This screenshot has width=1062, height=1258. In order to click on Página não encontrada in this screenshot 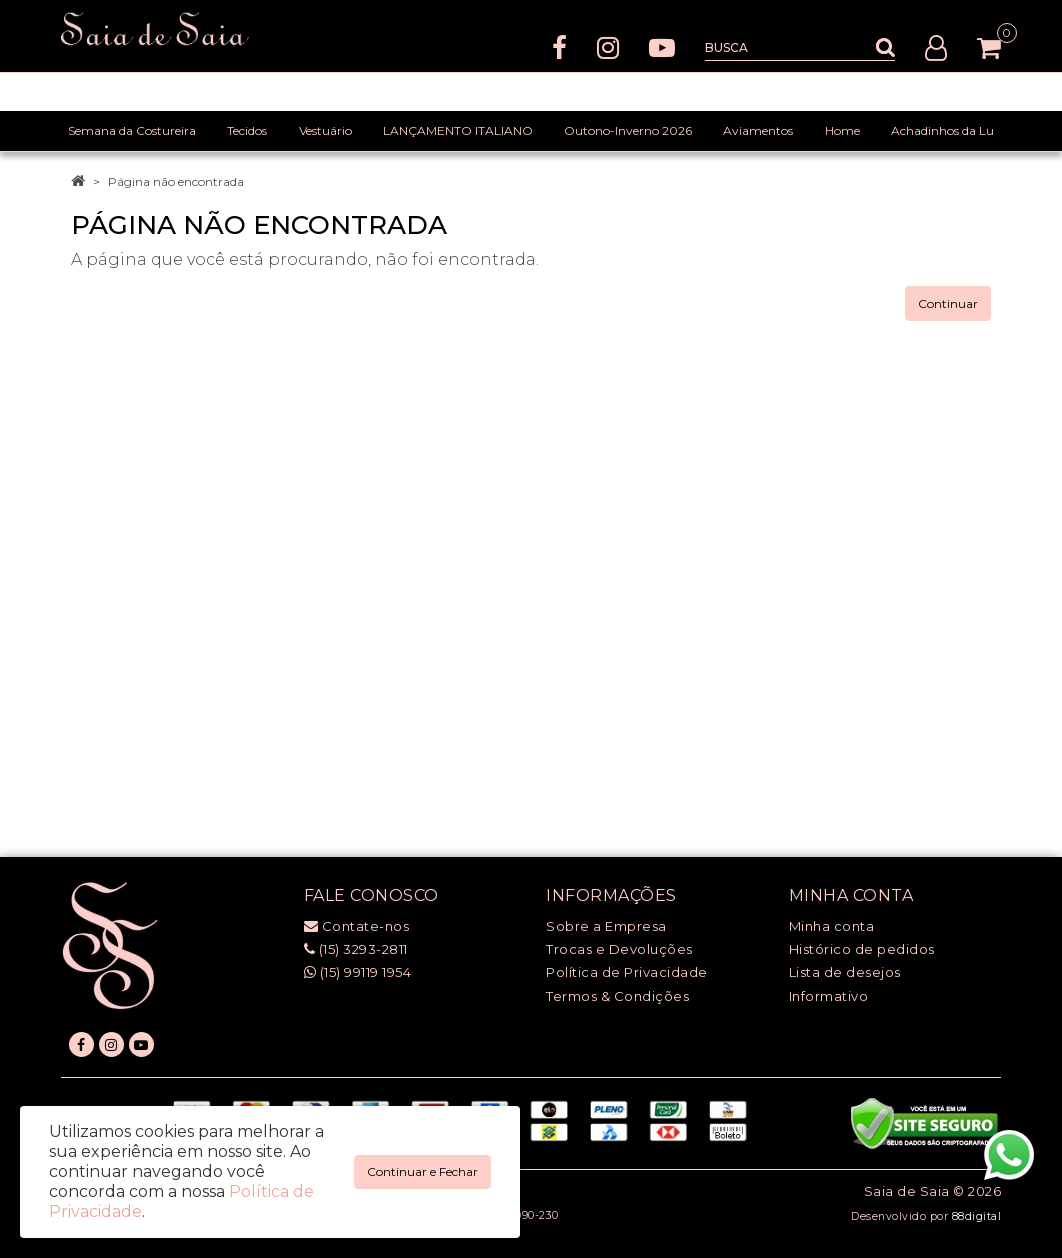, I will do `click(176, 181)`.